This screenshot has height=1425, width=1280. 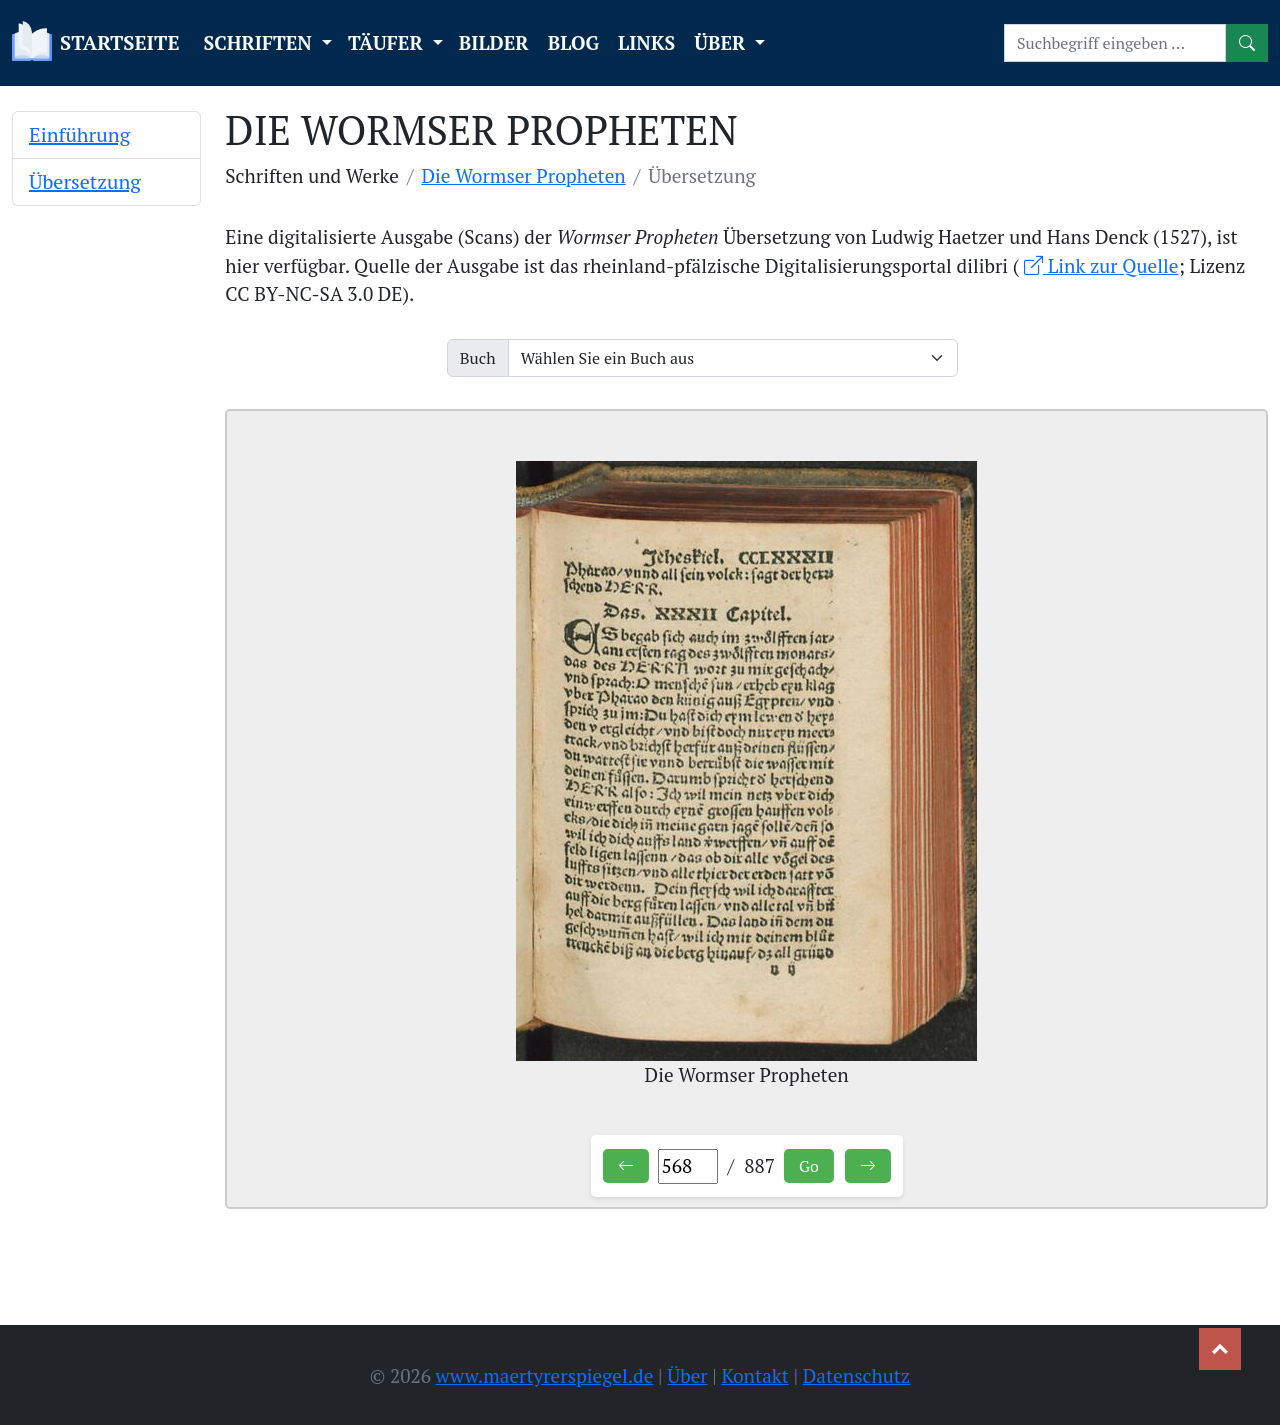 I want to click on Go, so click(x=809, y=1166).